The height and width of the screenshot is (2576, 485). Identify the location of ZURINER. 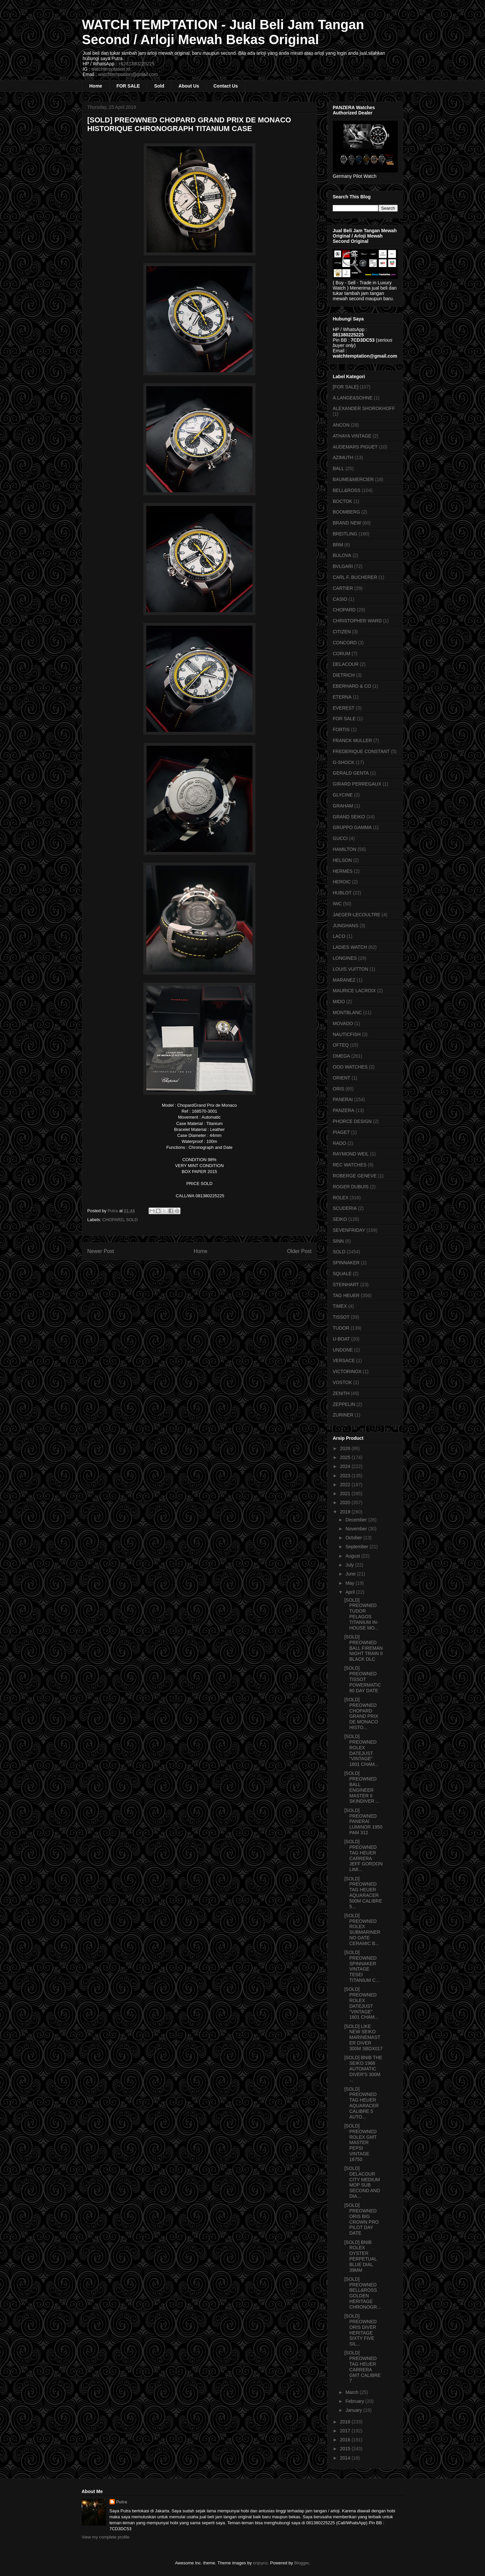
(343, 1415).